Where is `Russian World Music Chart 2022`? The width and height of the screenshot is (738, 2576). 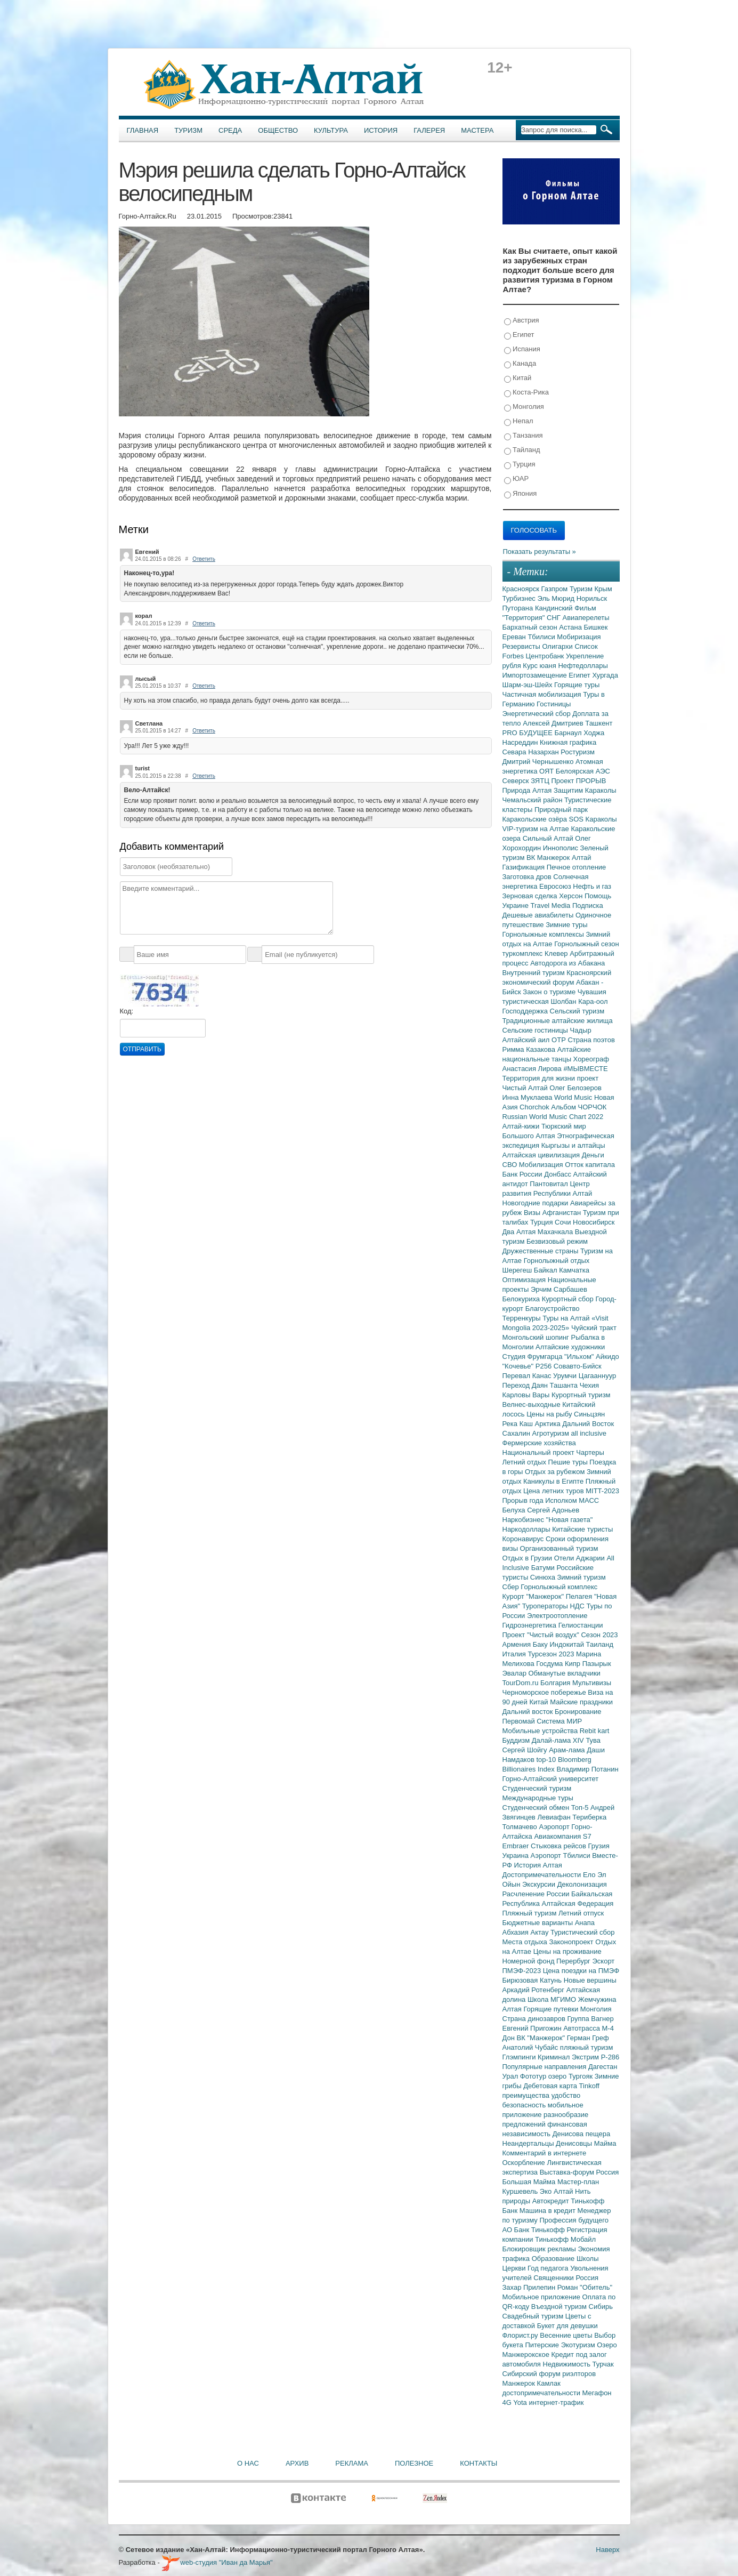 Russian World Music Chart 2022 is located at coordinates (553, 1117).